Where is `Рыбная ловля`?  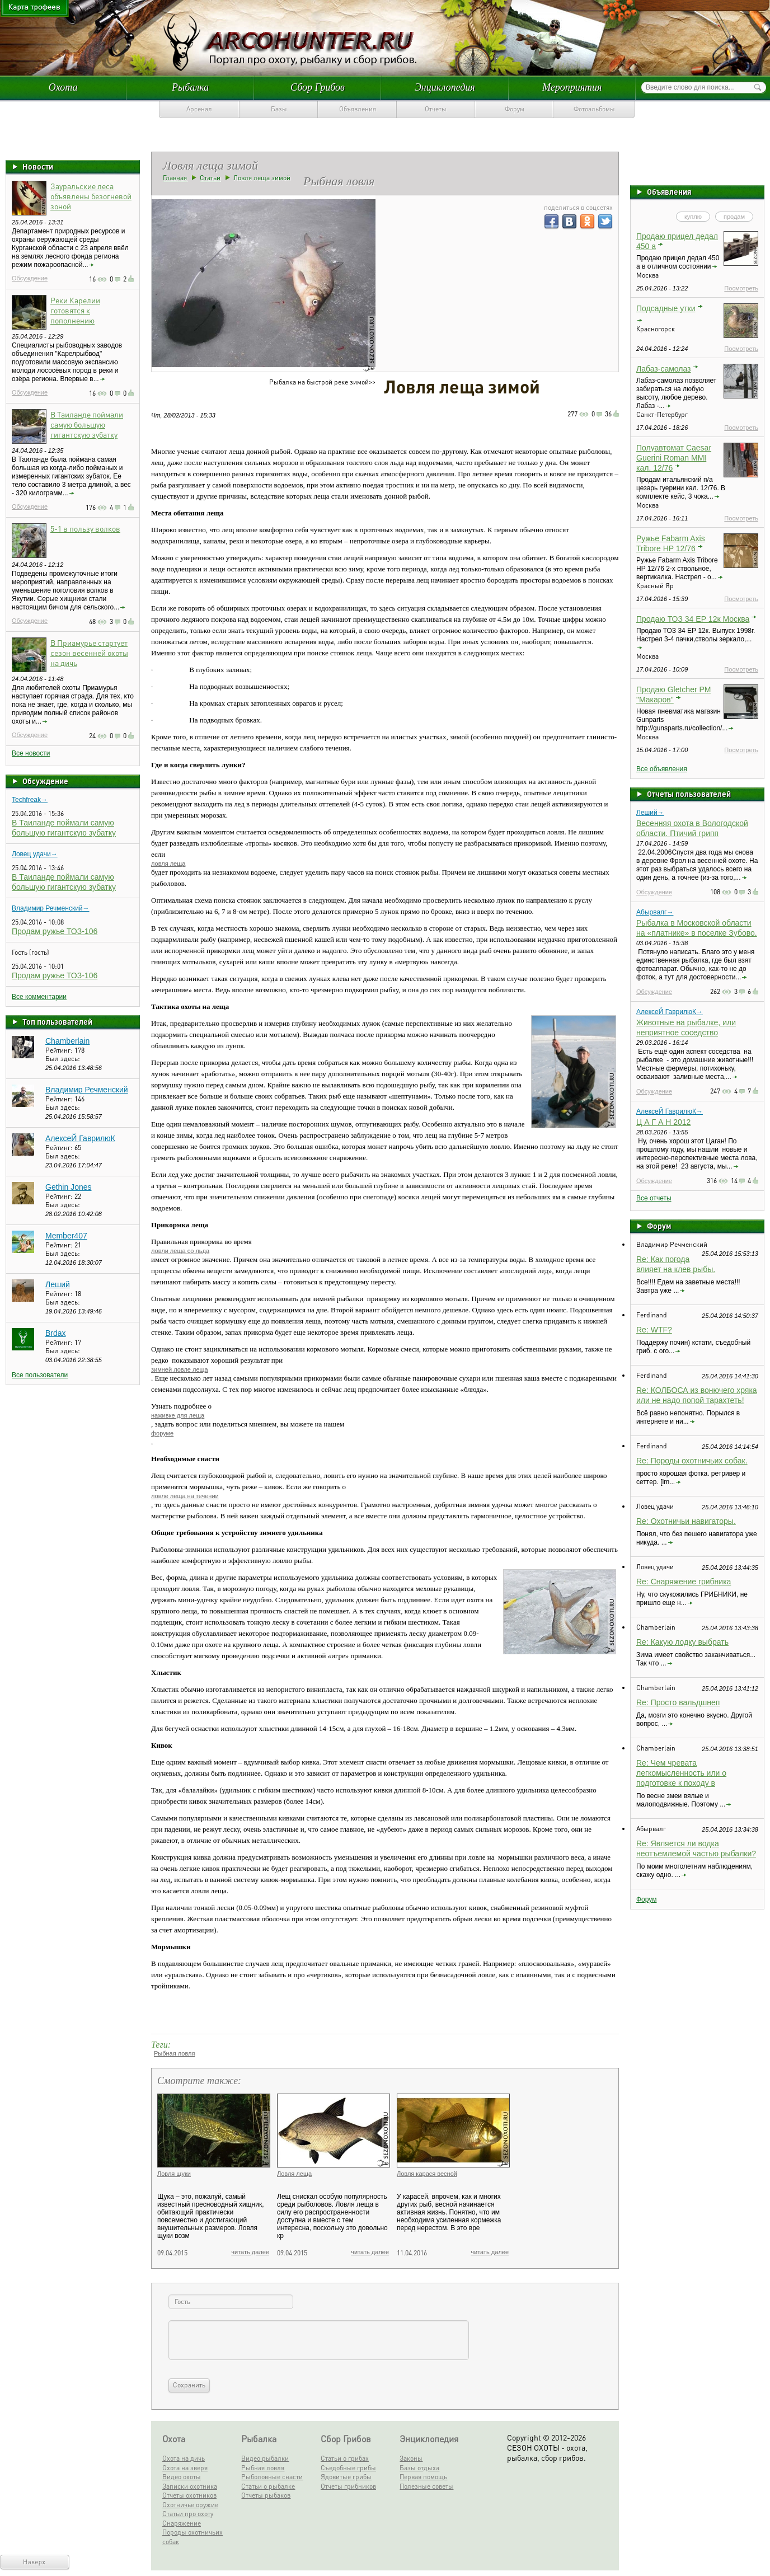
Рыбная ловля is located at coordinates (174, 2053).